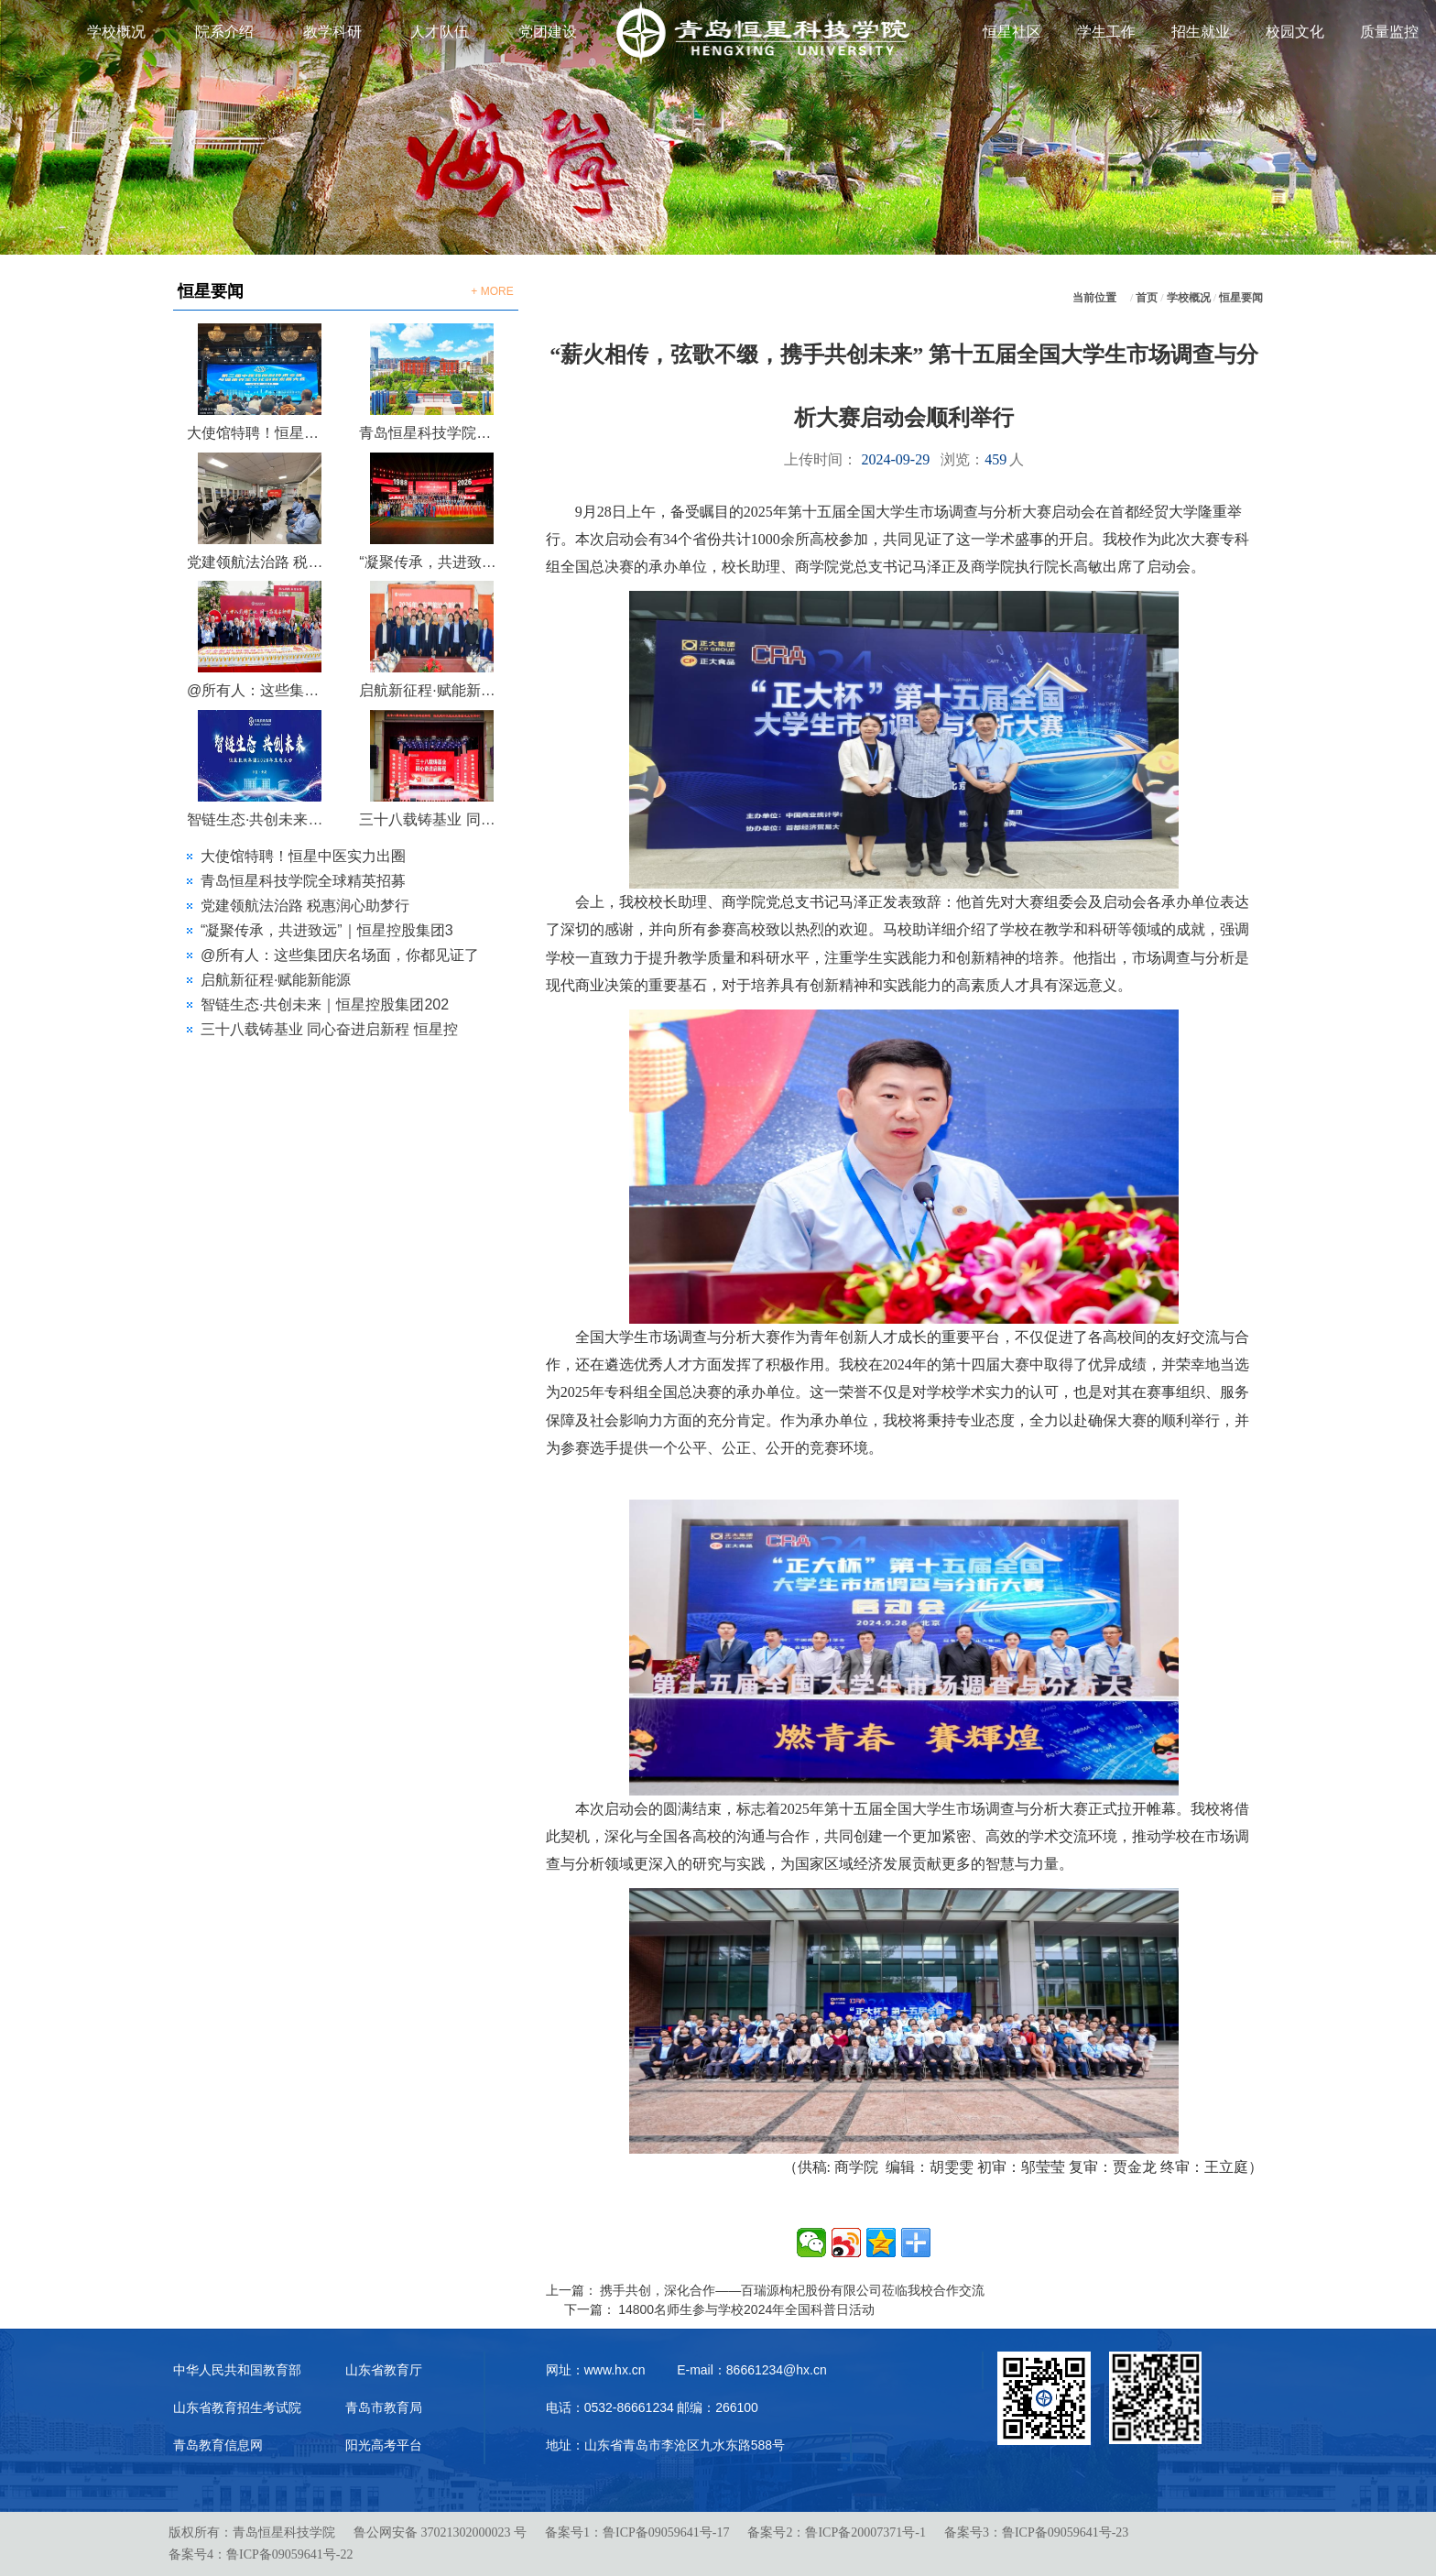 The width and height of the screenshot is (1436, 2576). What do you see at coordinates (259, 562) in the screenshot?
I see `党建领航法治路 税惠润心助梦行` at bounding box center [259, 562].